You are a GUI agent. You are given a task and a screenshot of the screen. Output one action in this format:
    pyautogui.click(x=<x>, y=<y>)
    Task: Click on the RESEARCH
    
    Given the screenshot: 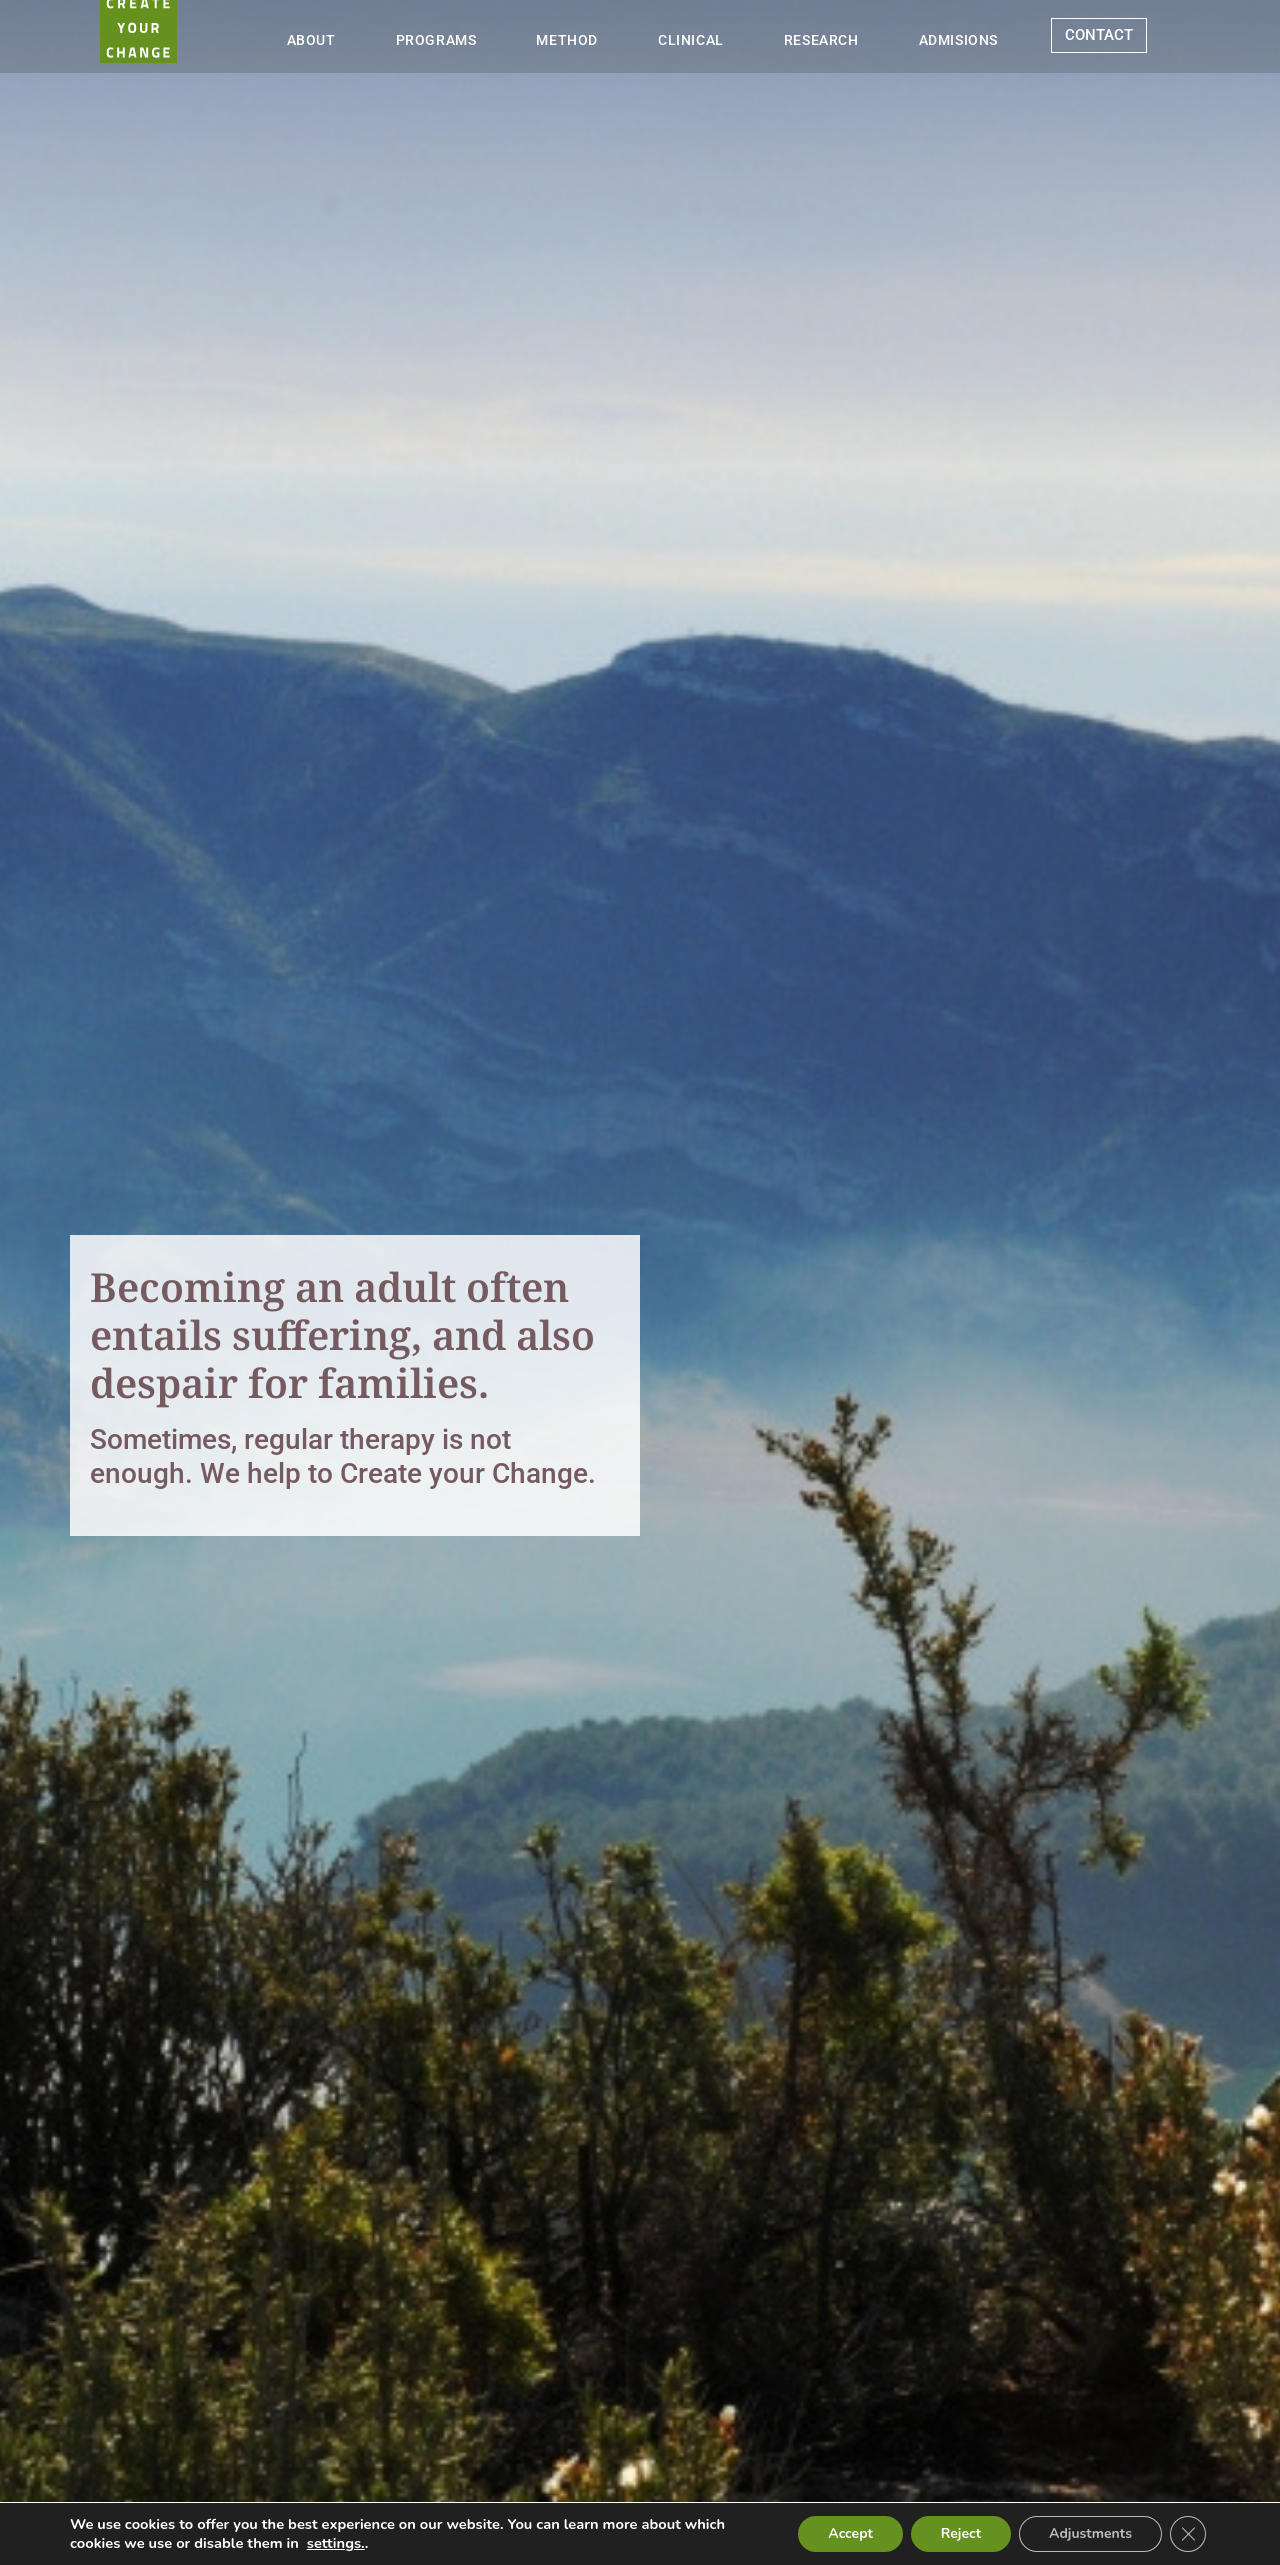 What is the action you would take?
    pyautogui.click(x=821, y=40)
    